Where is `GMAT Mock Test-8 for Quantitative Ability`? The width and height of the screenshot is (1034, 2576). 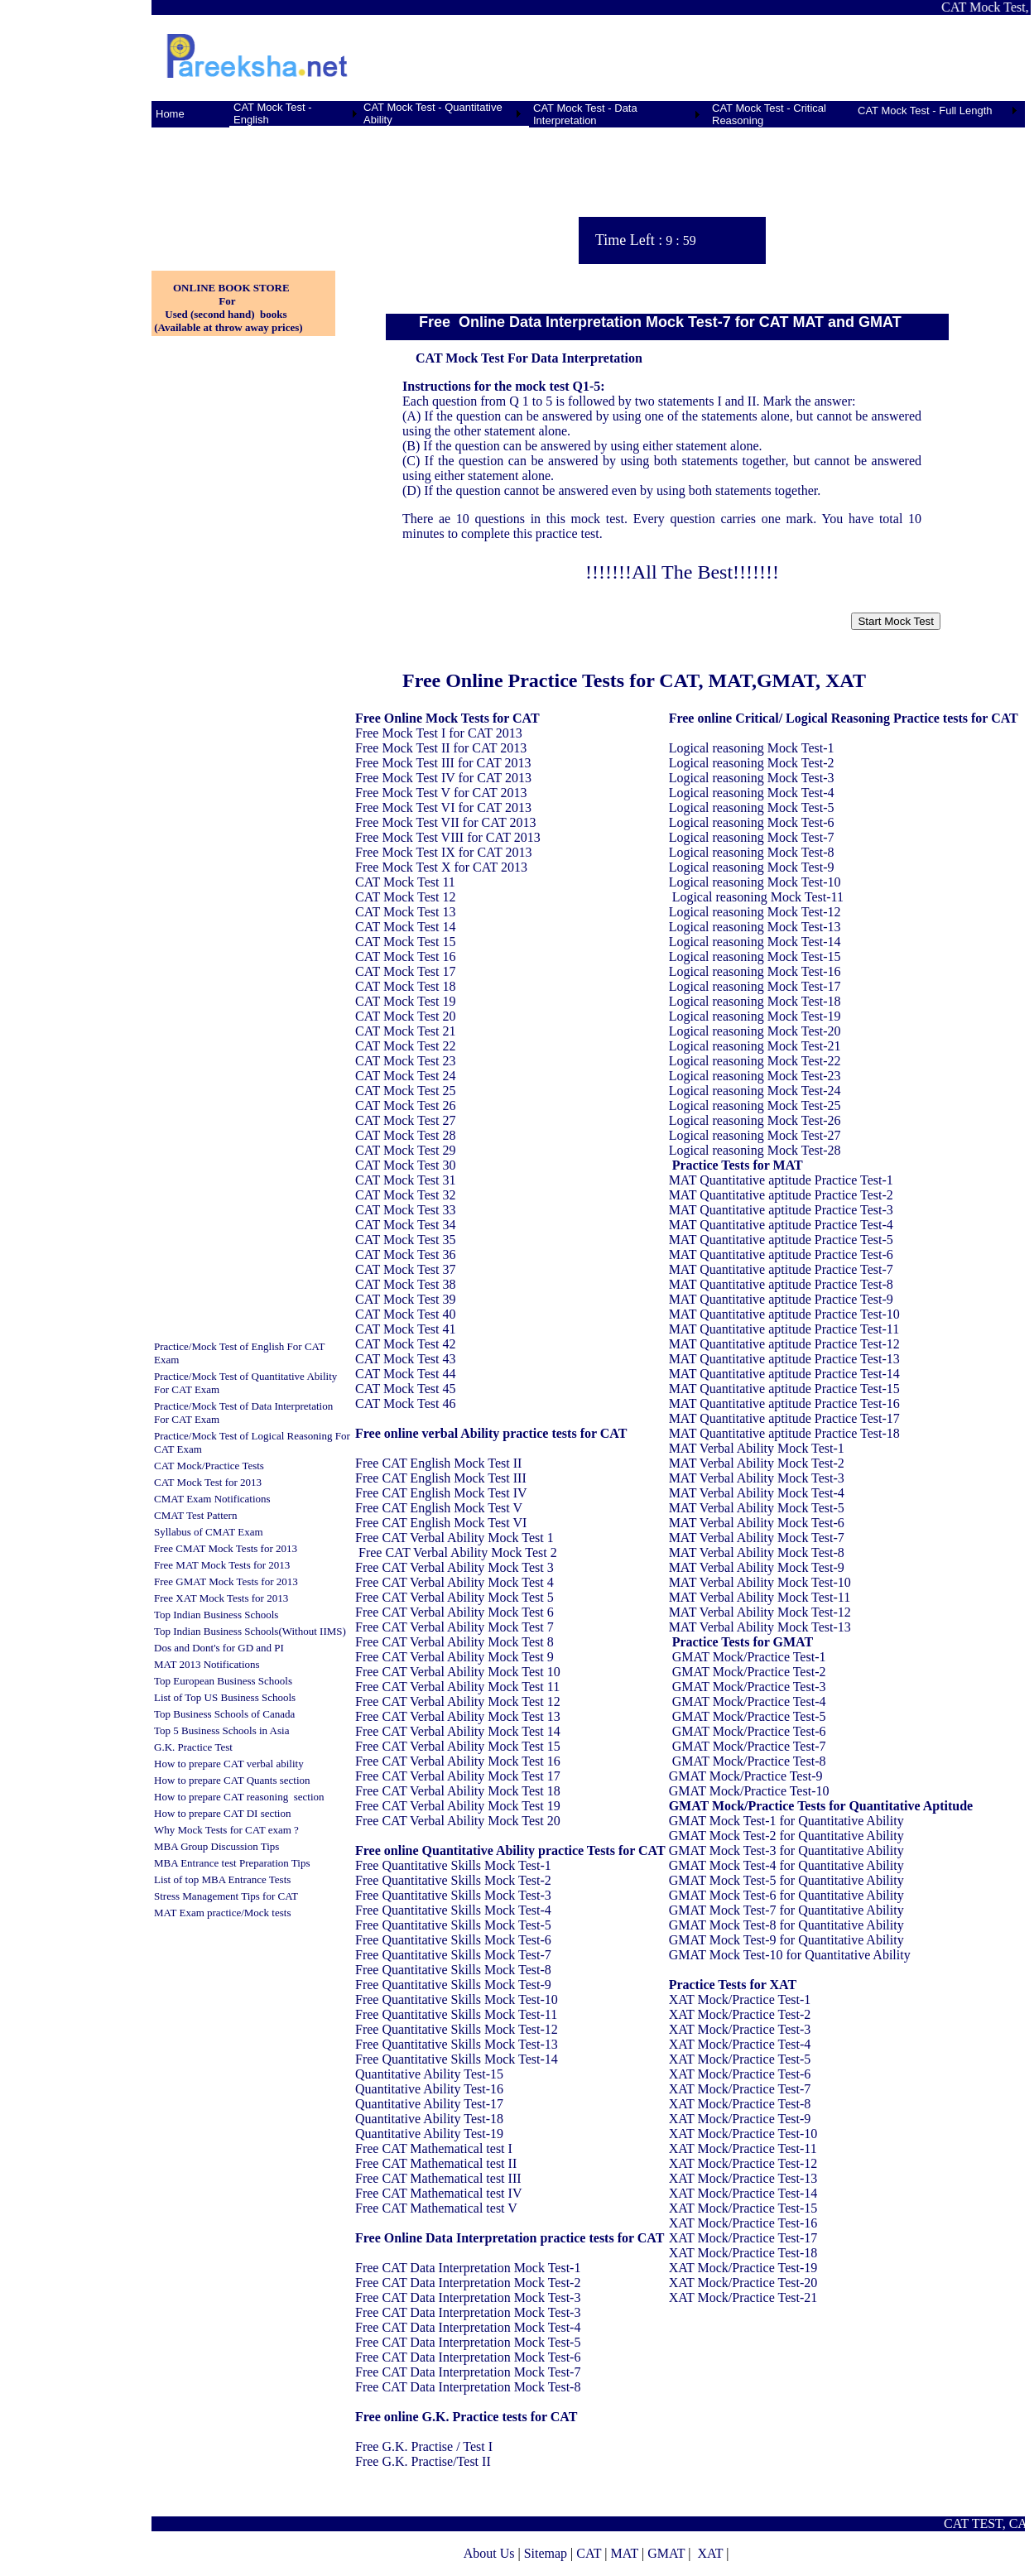 GMAT Mock Test-8 for Quantitative Ability is located at coordinates (786, 1925).